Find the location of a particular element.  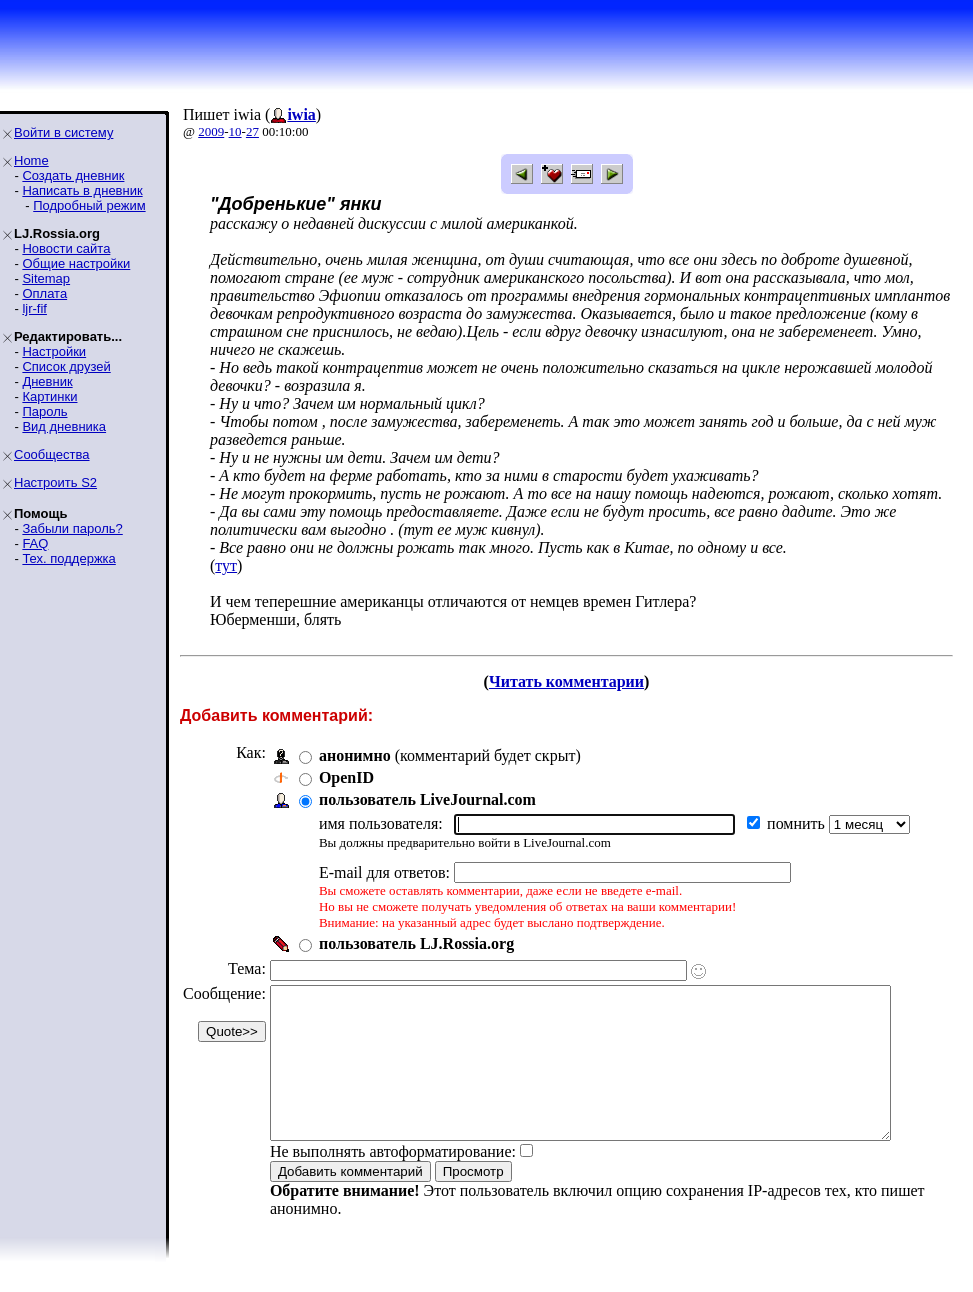

10 is located at coordinates (235, 131).